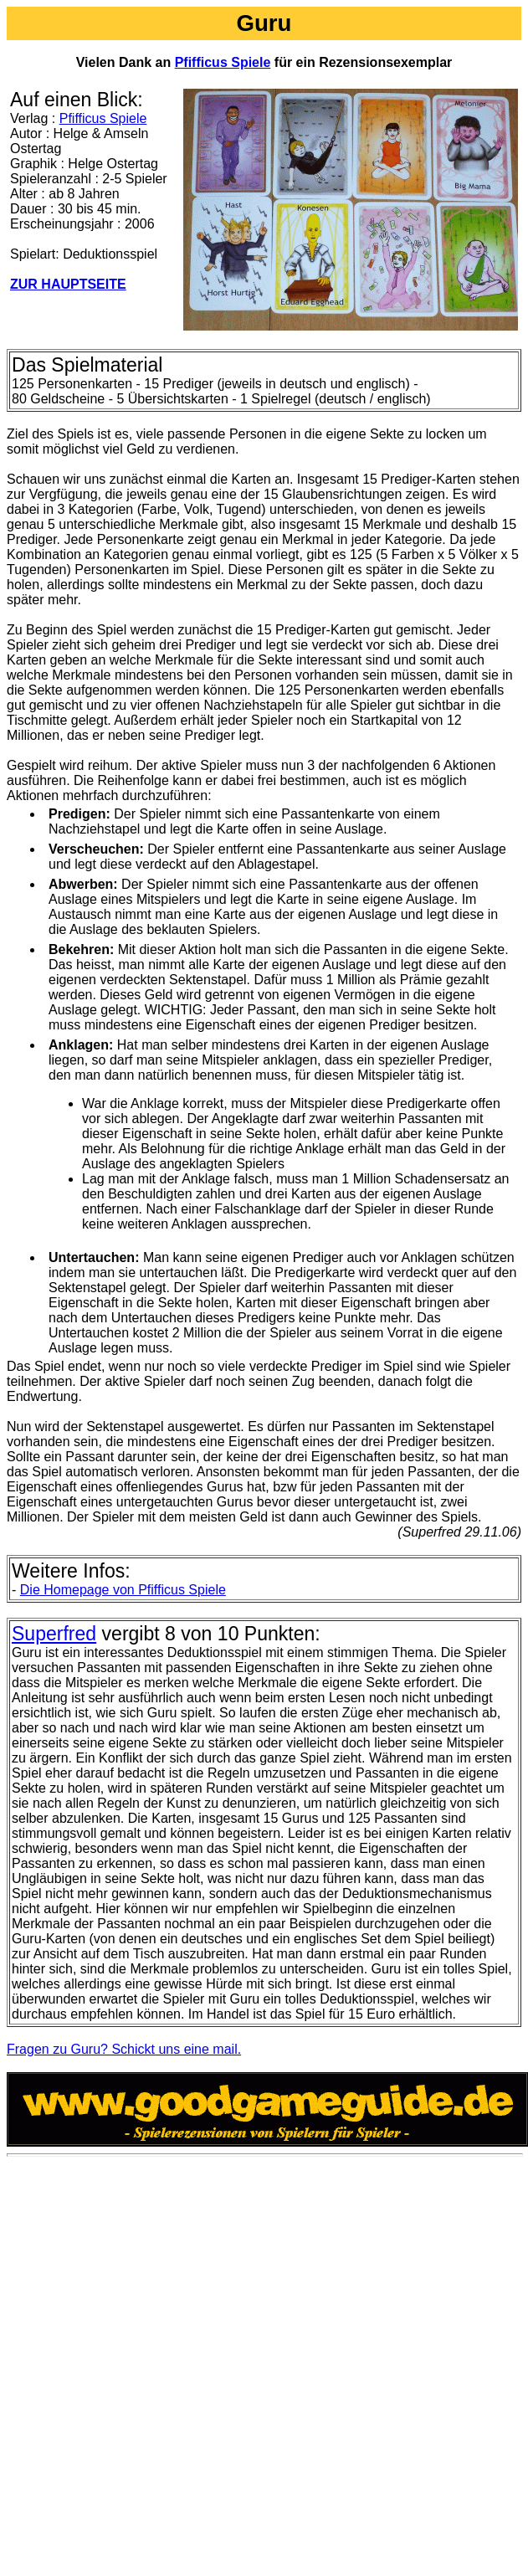  What do you see at coordinates (54, 1634) in the screenshot?
I see `Superfred` at bounding box center [54, 1634].